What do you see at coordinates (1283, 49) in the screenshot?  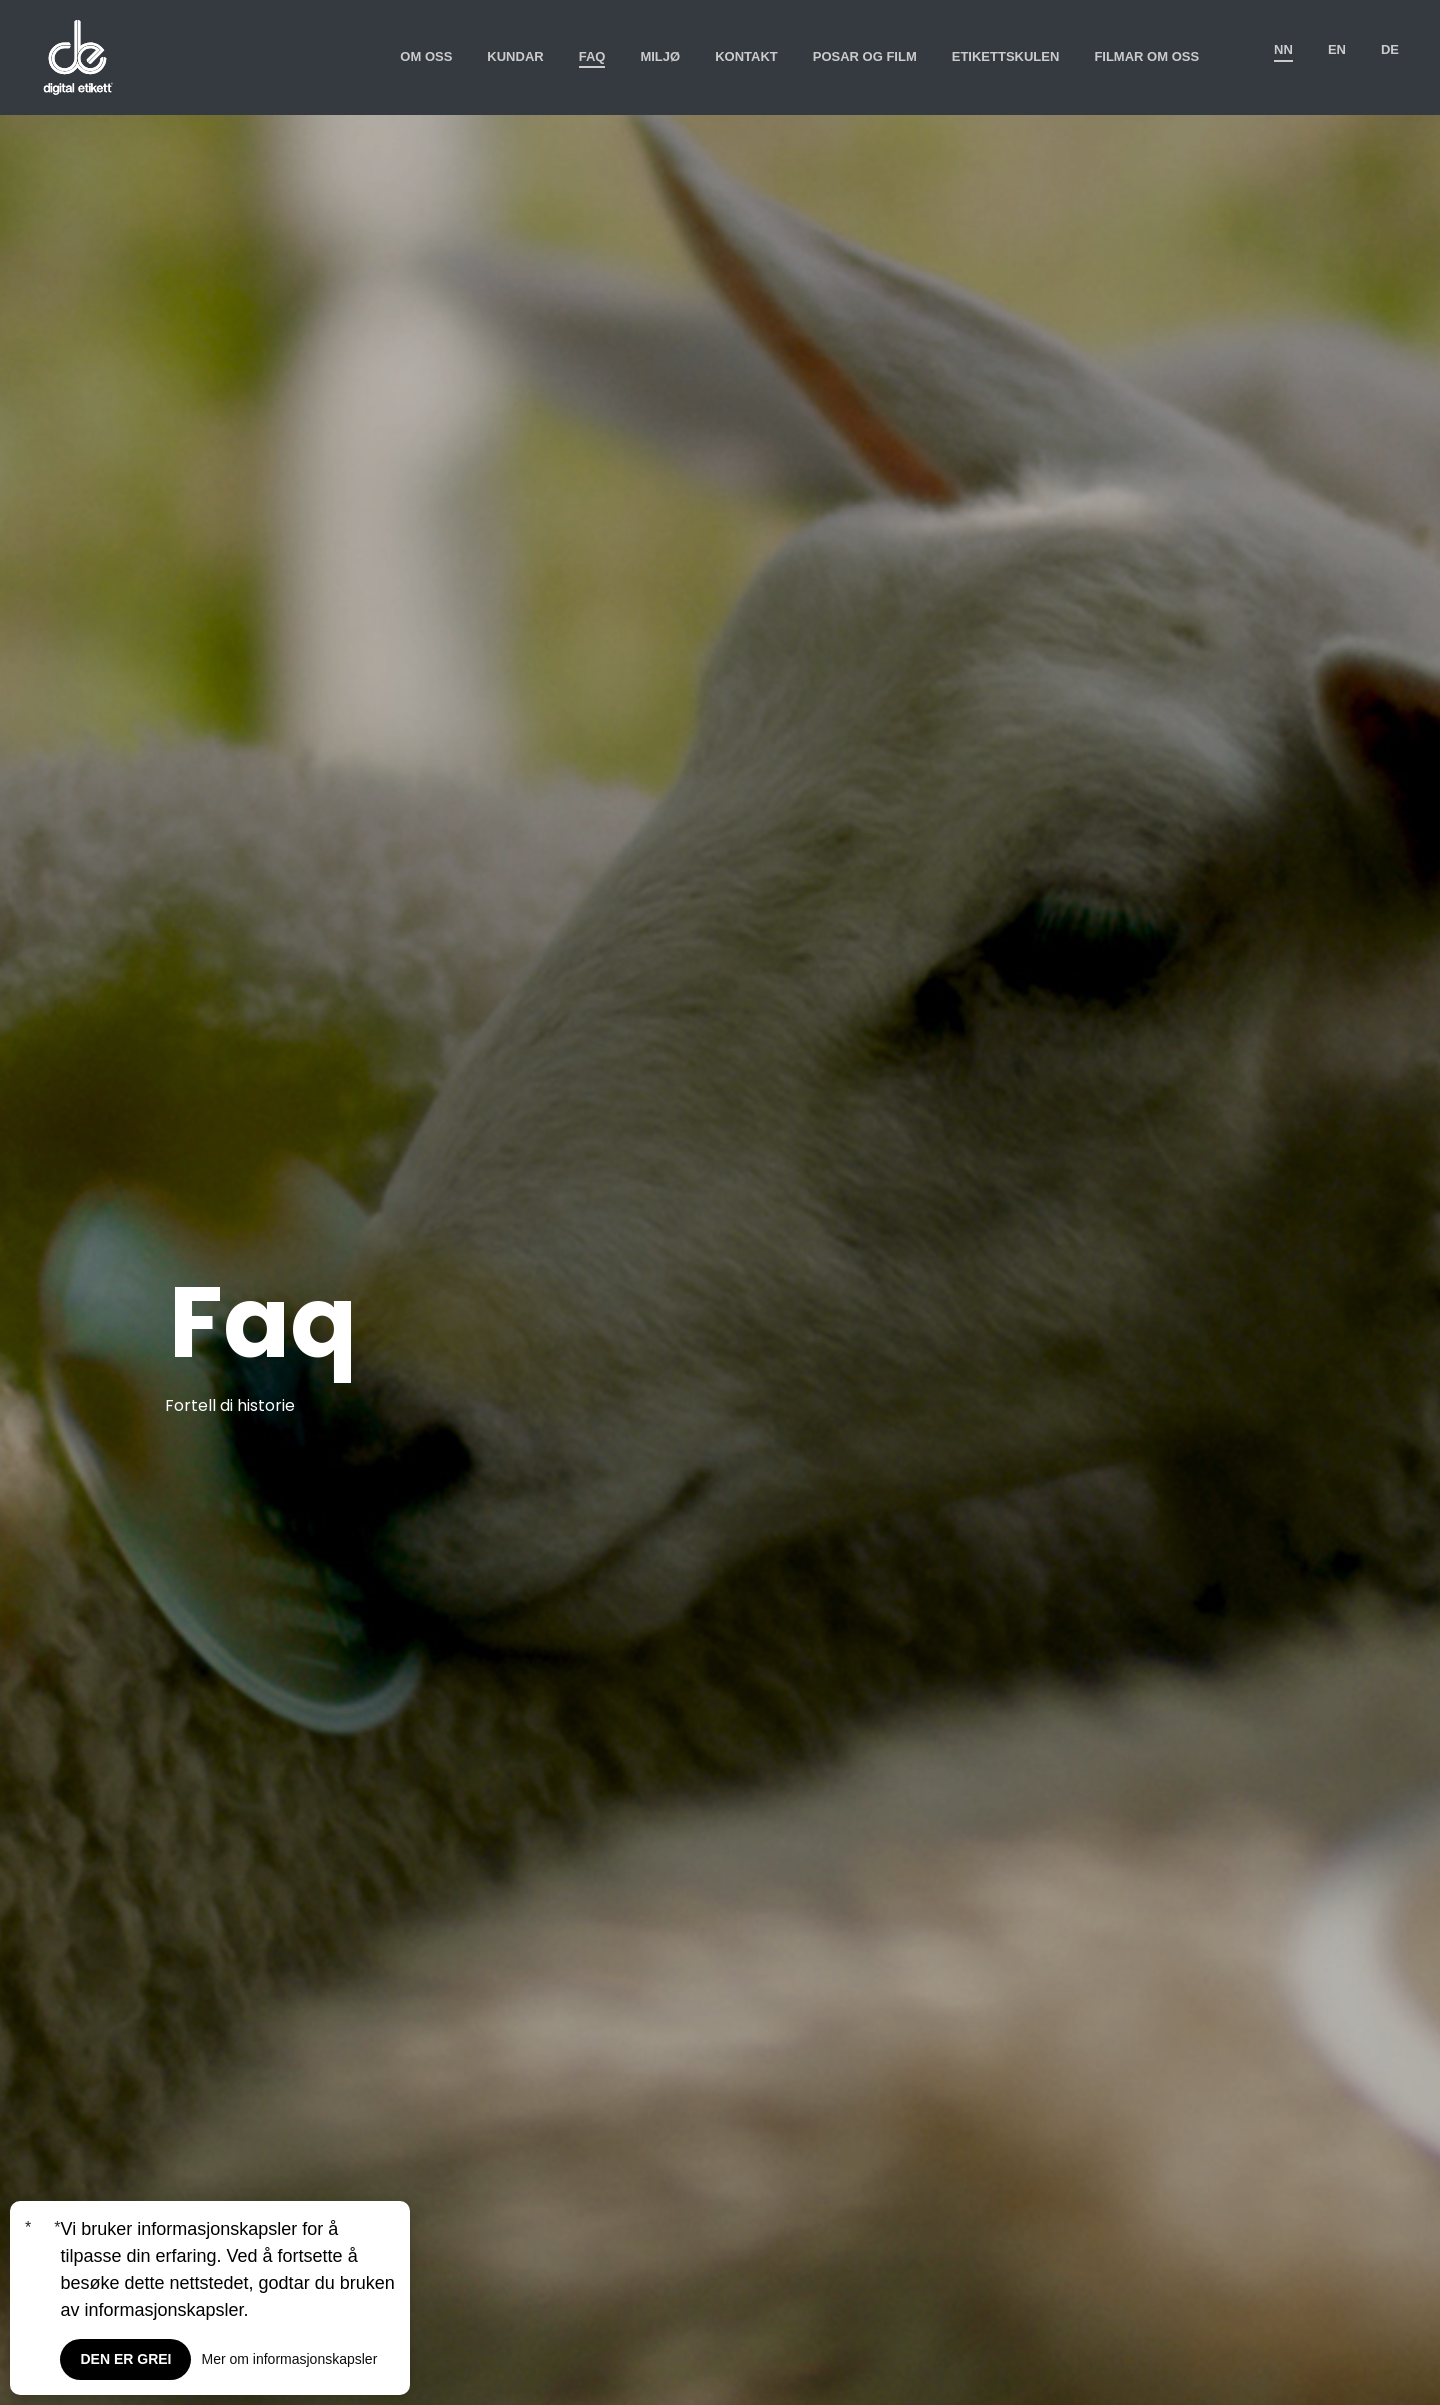 I see `nn` at bounding box center [1283, 49].